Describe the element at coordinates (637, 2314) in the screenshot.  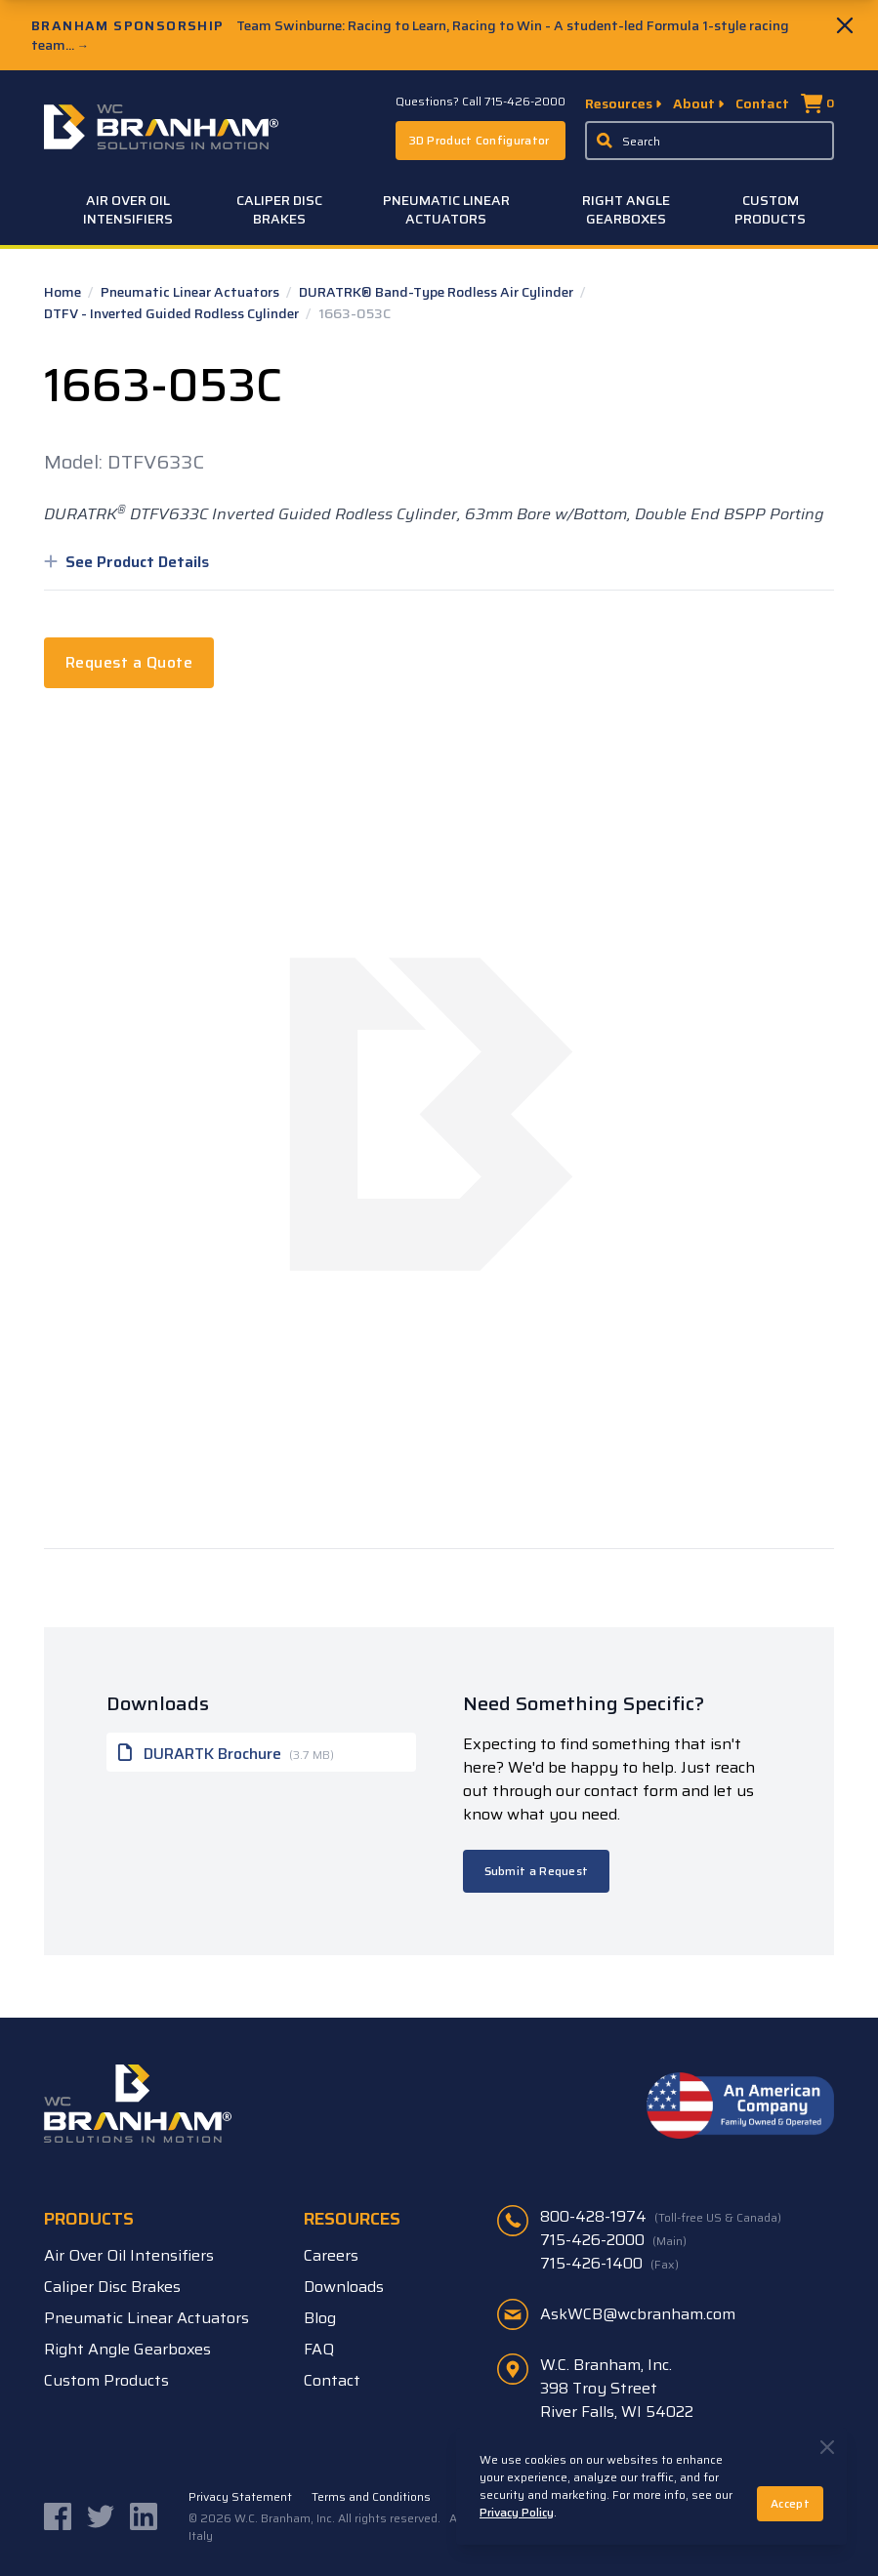
I see `AskWCB@wcbranham.com` at that location.